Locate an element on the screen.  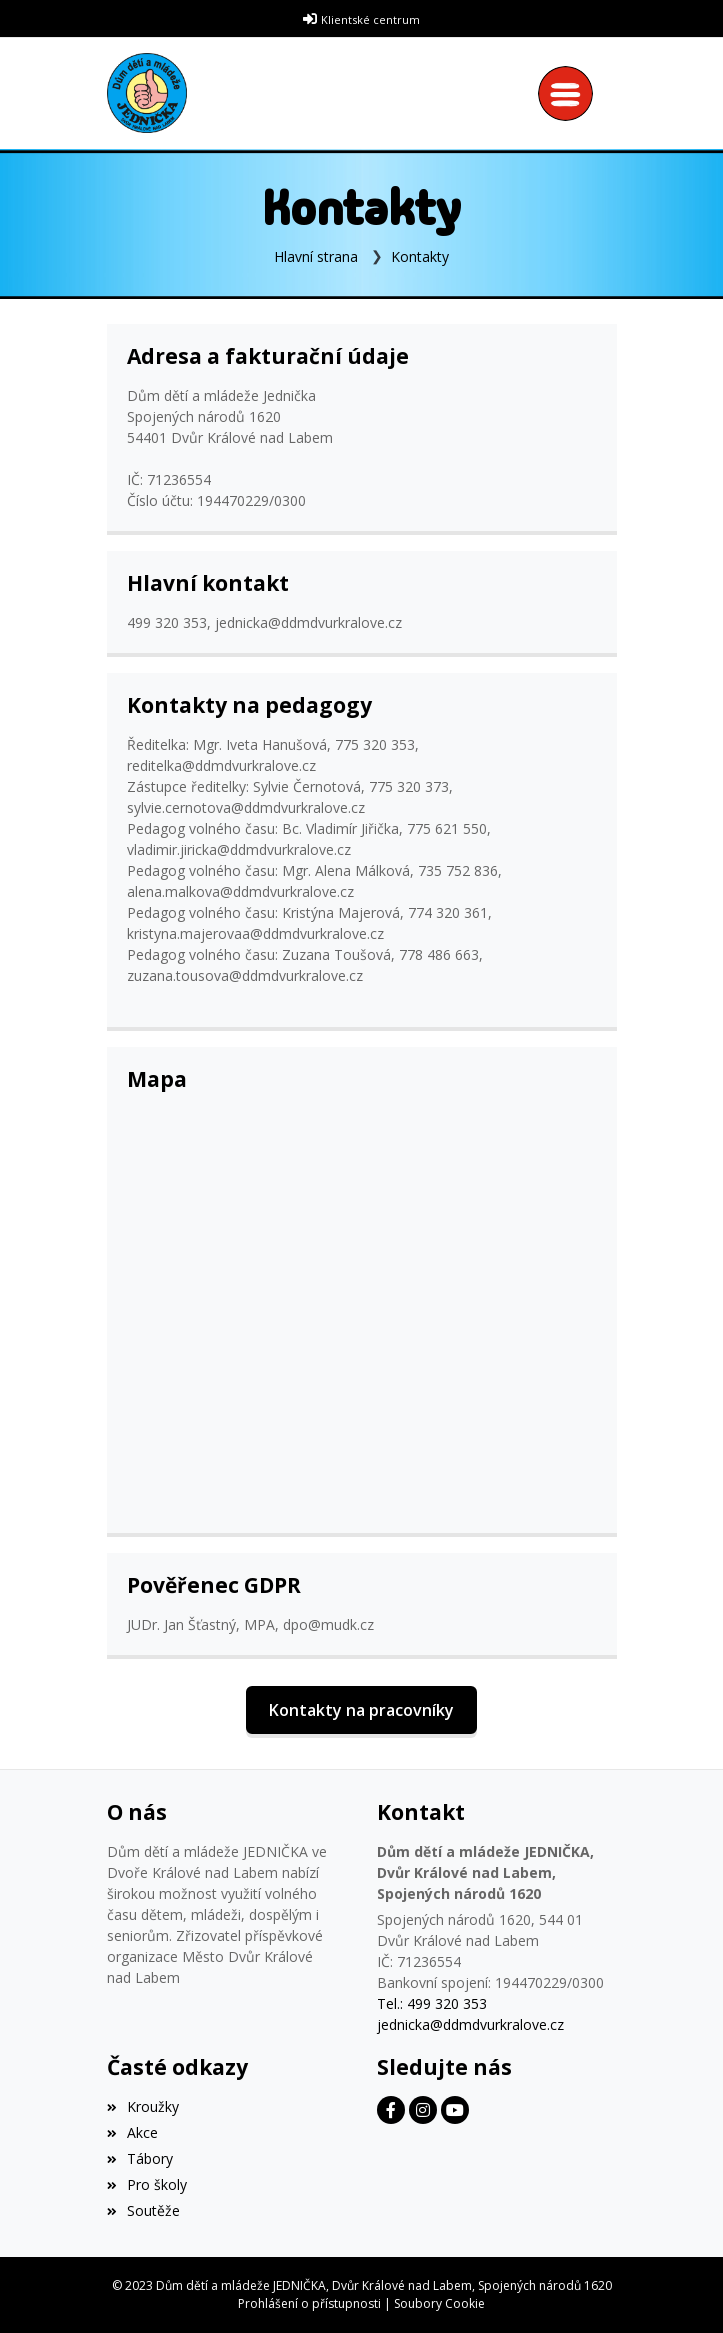
Kroužky is located at coordinates (143, 2106).